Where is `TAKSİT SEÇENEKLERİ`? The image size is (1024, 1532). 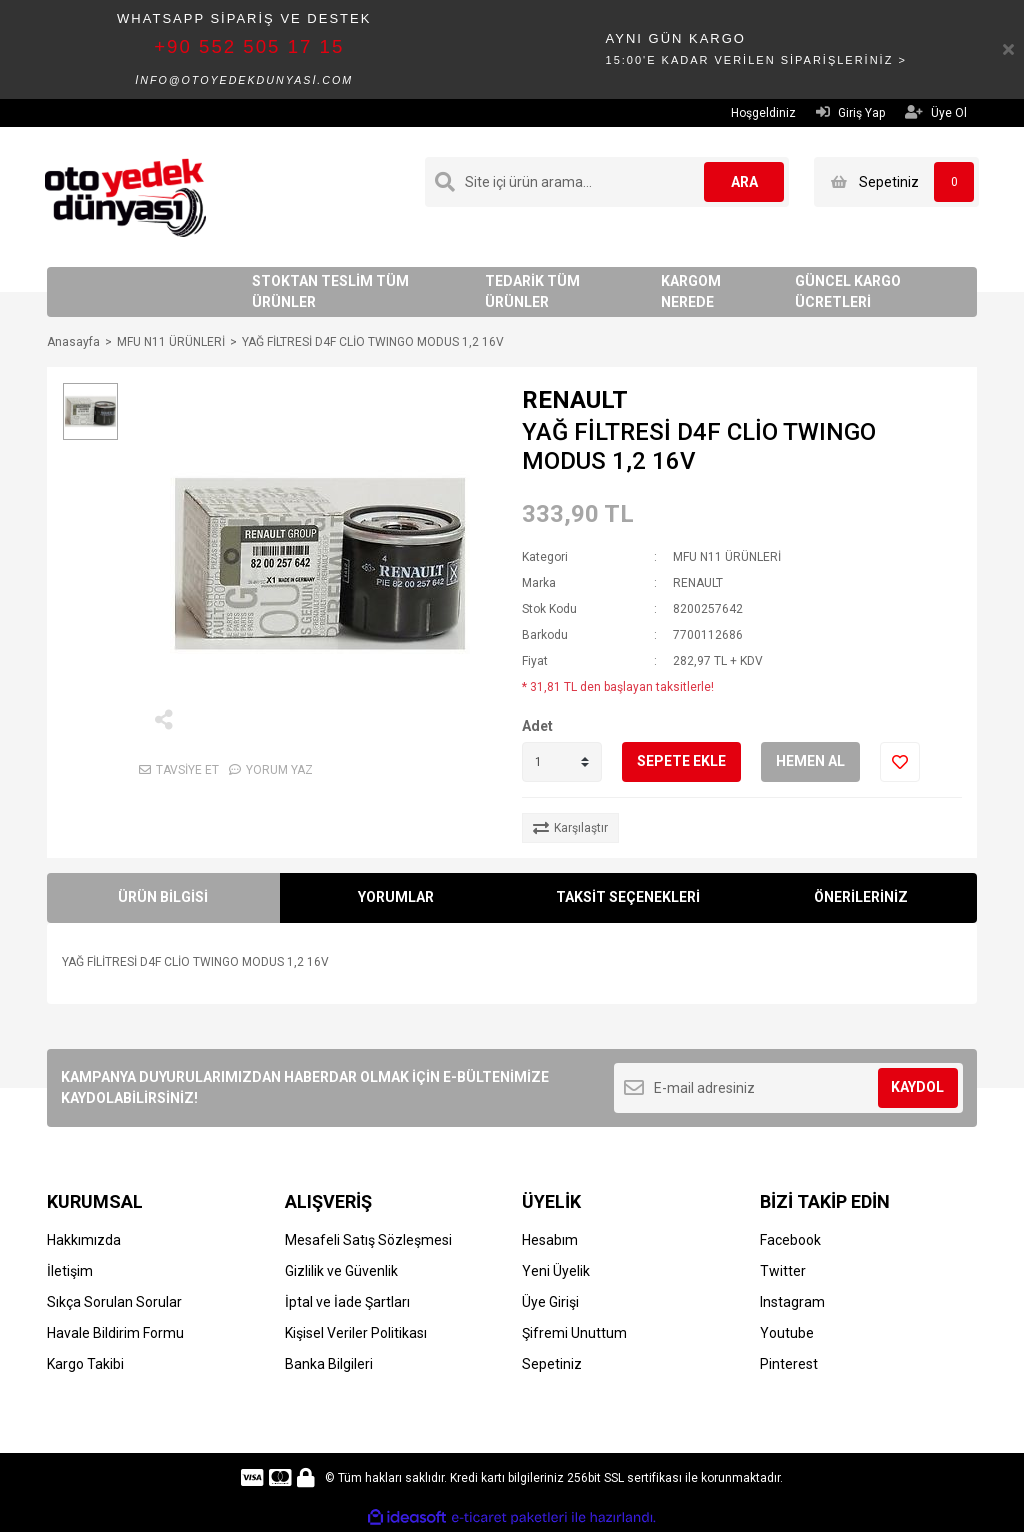 TAKSİT SEÇENEKLERİ is located at coordinates (628, 897).